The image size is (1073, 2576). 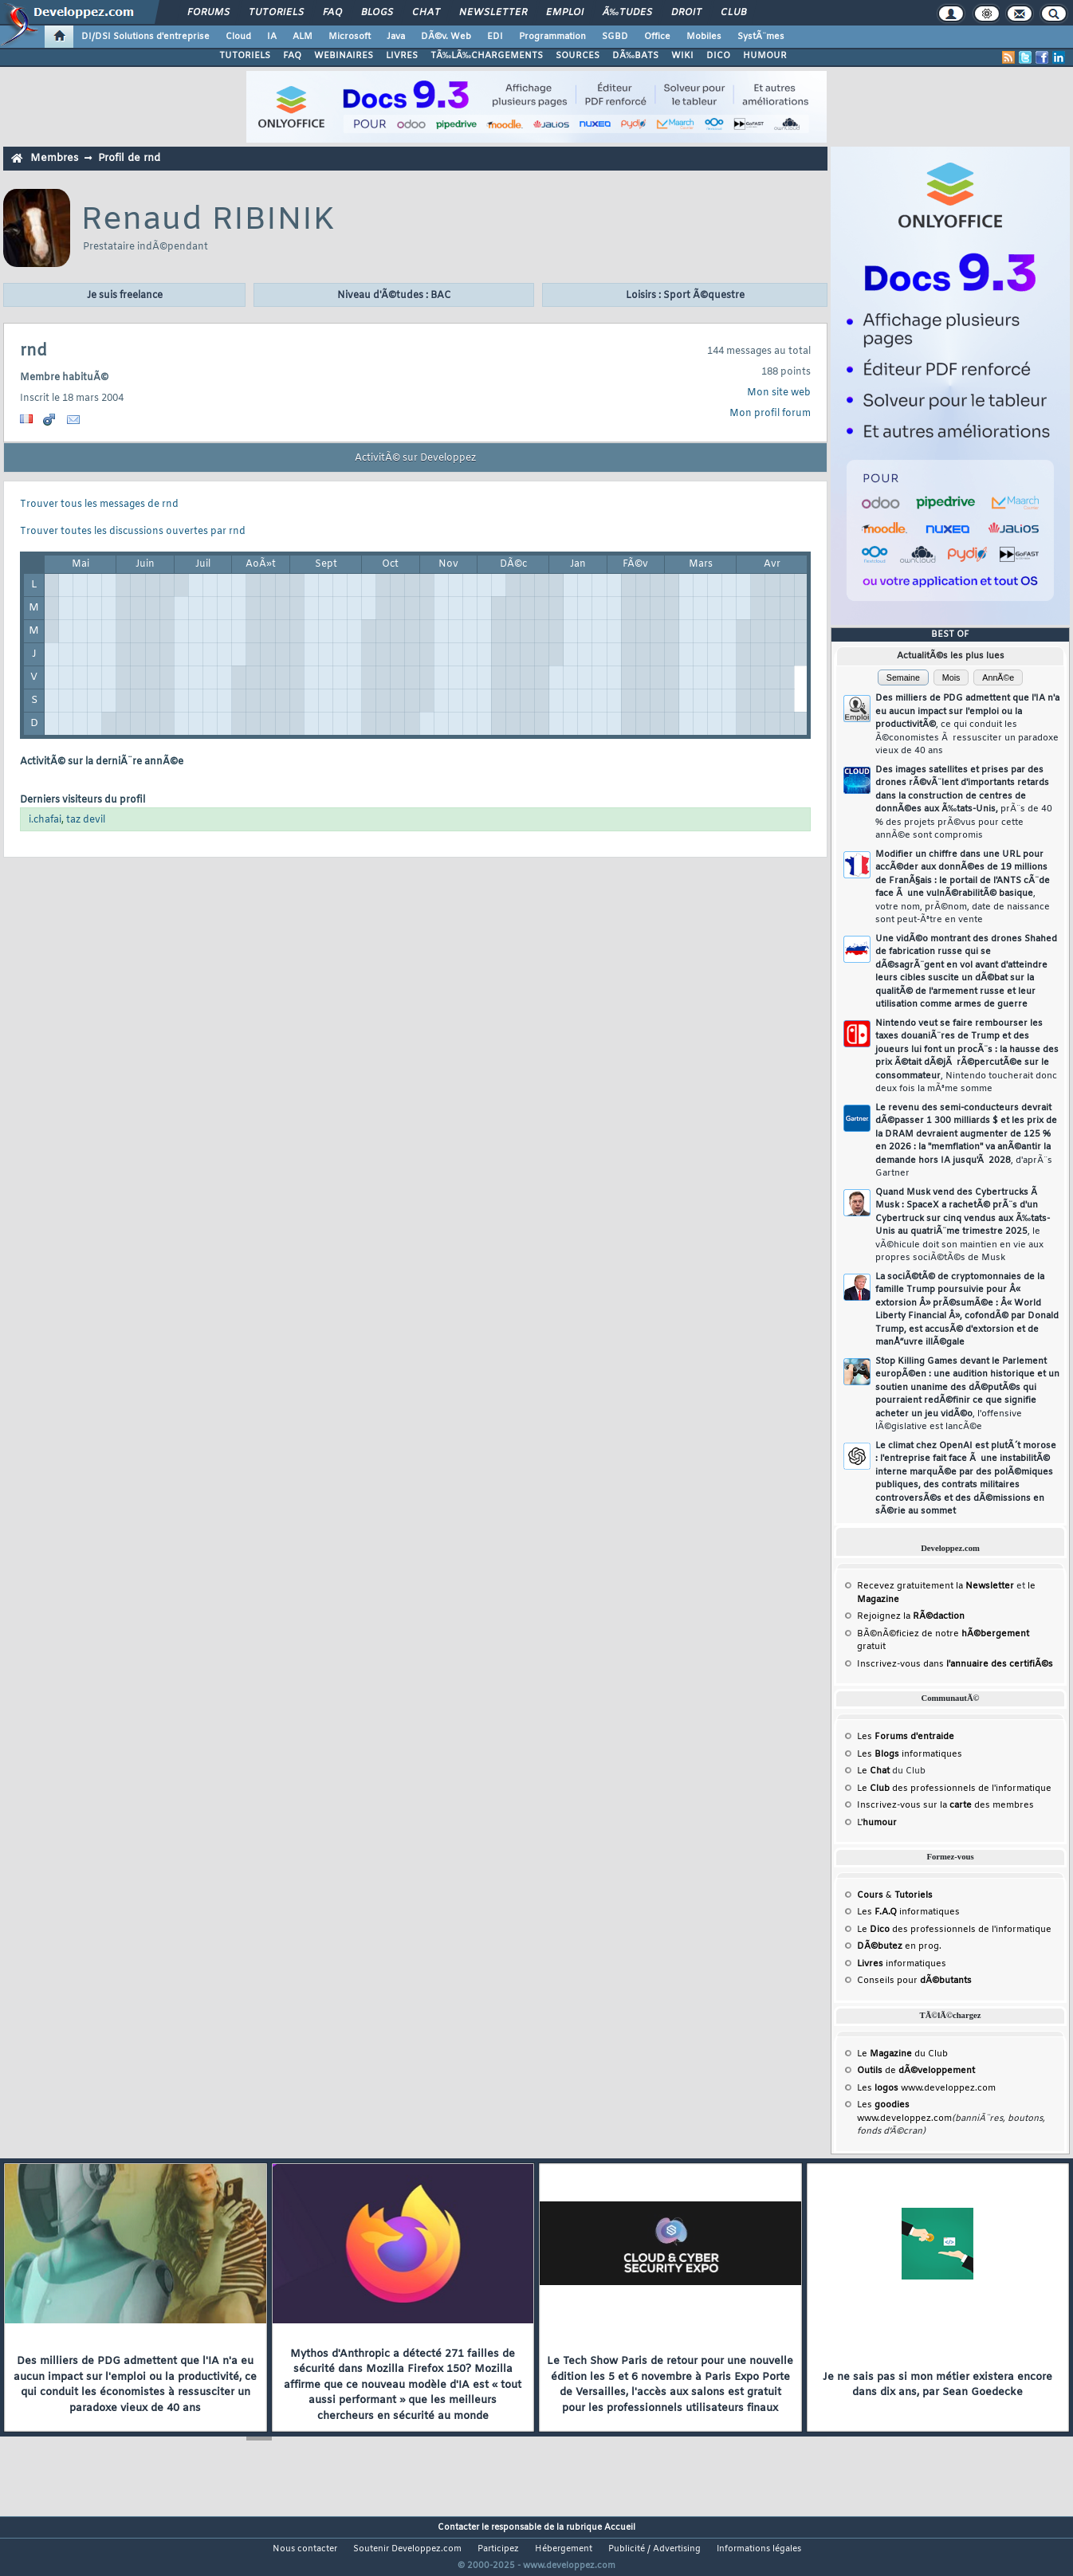 What do you see at coordinates (486, 55) in the screenshot?
I see `TÃ‰LÃ‰CHARGEMENTS` at bounding box center [486, 55].